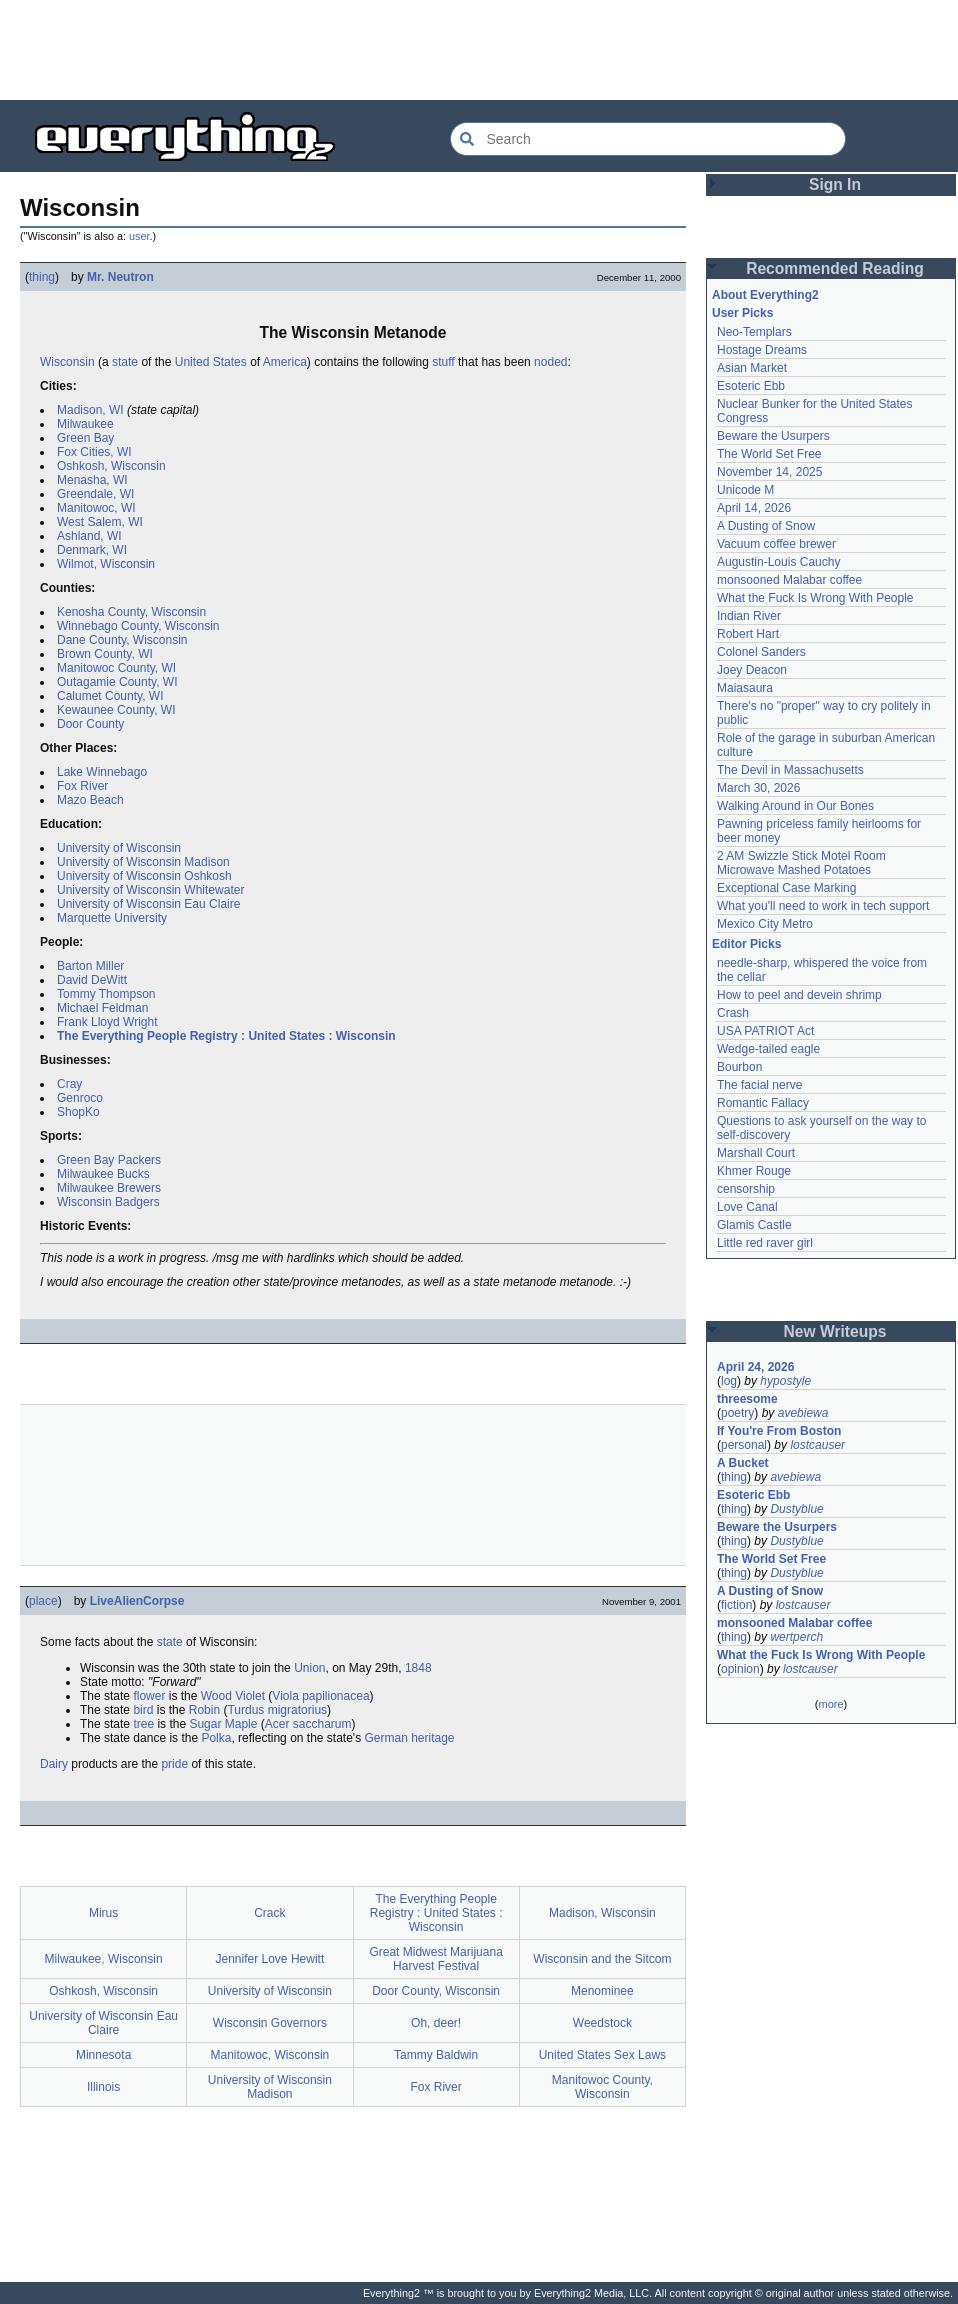 The width and height of the screenshot is (958, 2304). I want to click on Crash, so click(733, 1013).